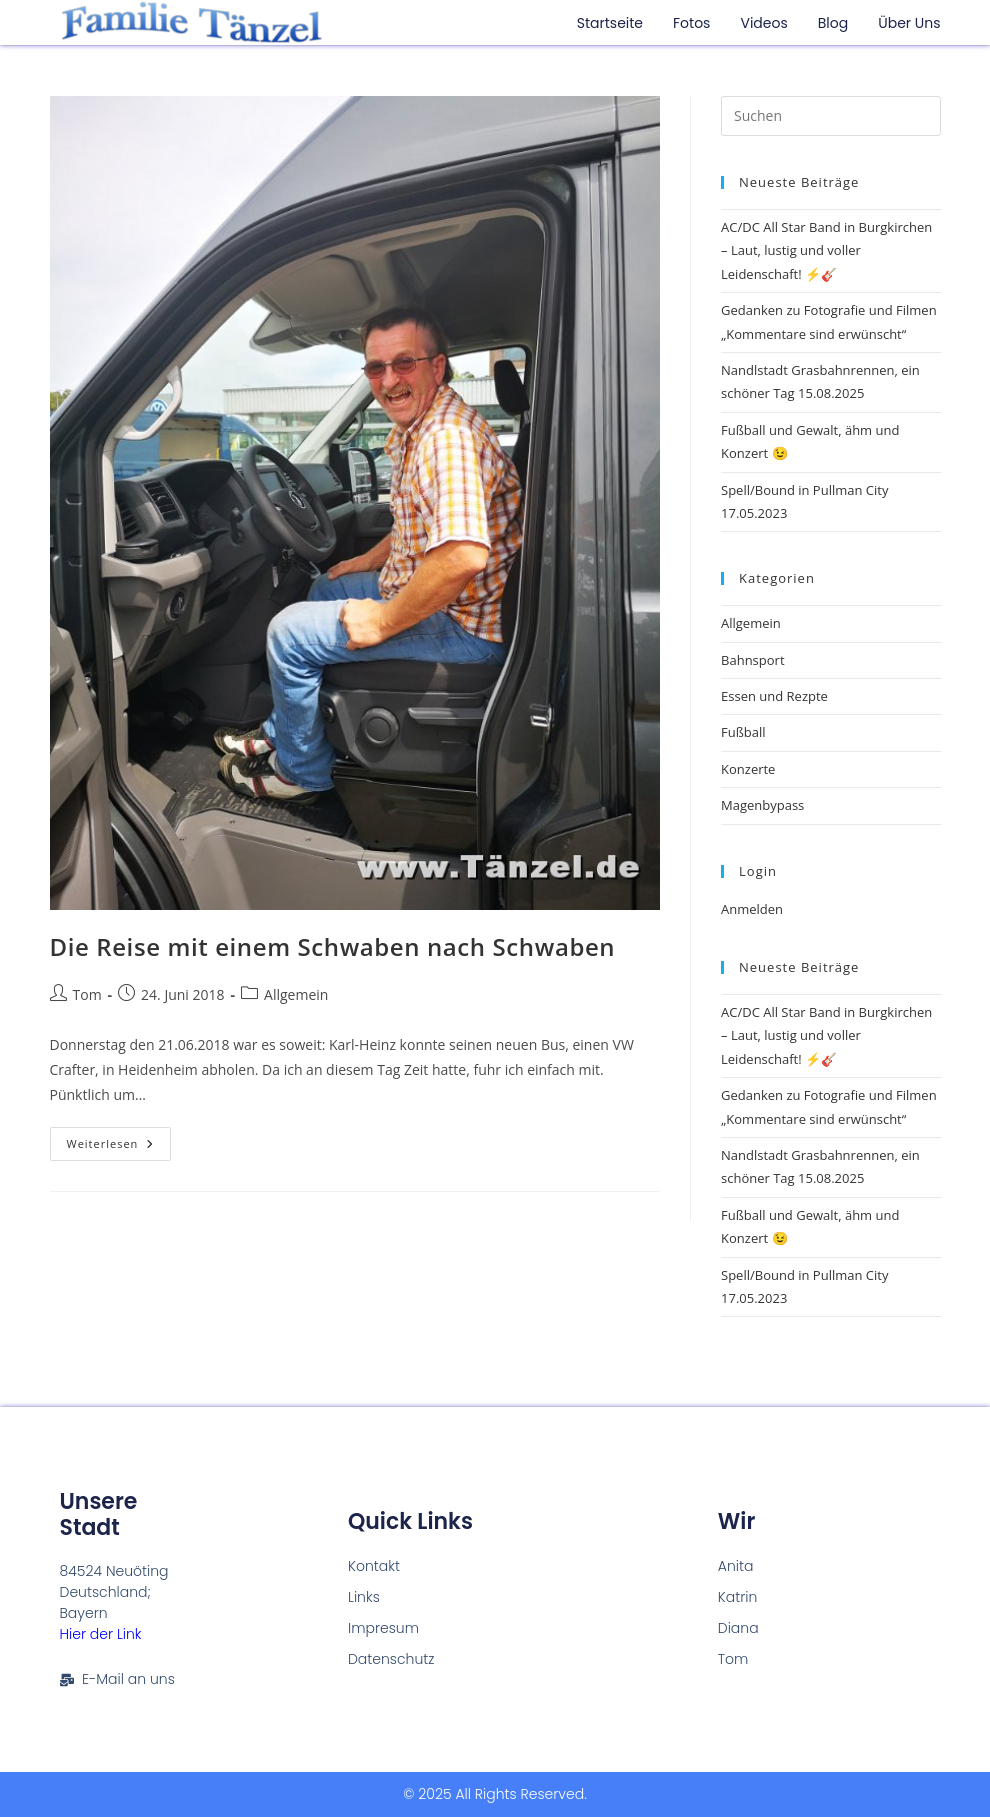  I want to click on Allgemein, so click(296, 994).